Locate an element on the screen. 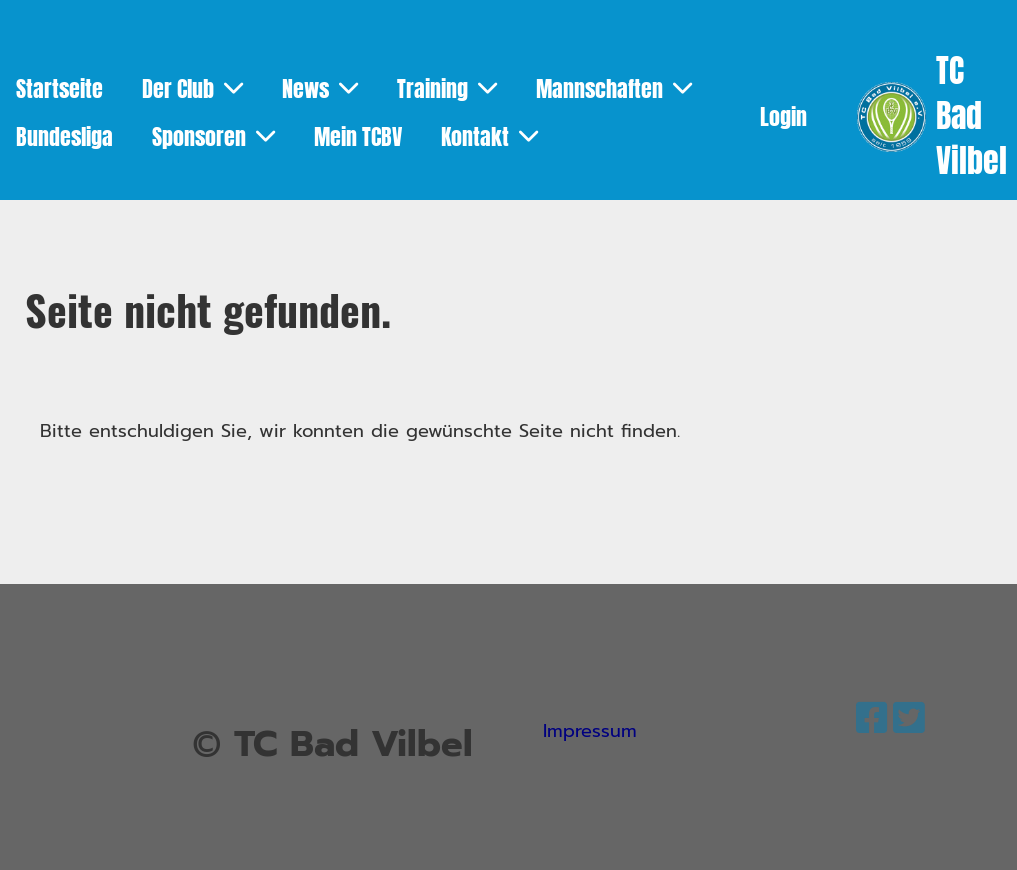  Mannschaften is located at coordinates (614, 89).